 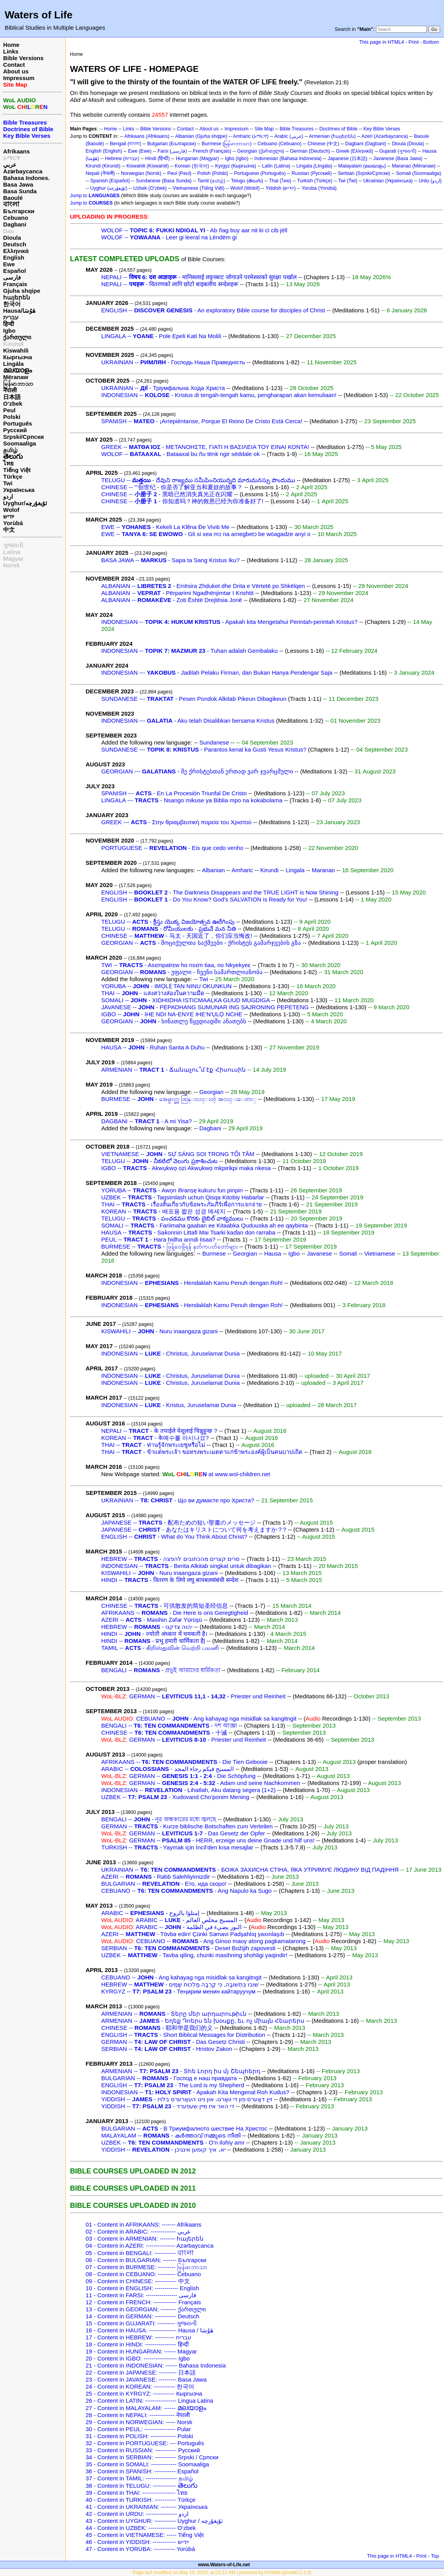 I want to click on ARABIC -- - المسيح فيكم رجاء المجد, so click(x=167, y=1768).